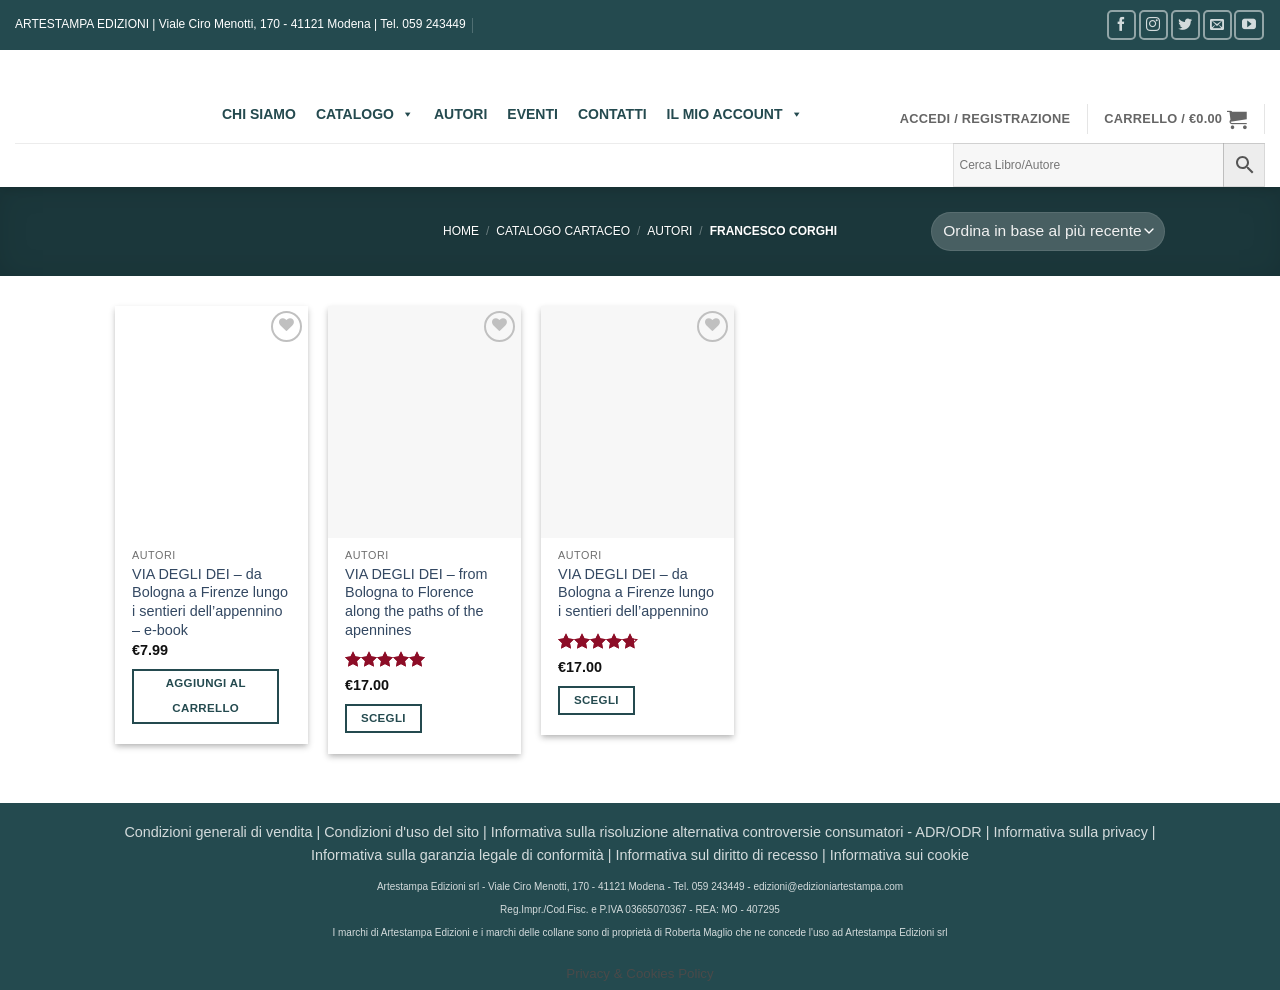 The image size is (1280, 990). Describe the element at coordinates (457, 855) in the screenshot. I see `Informativa sulla garanzia legale di conformità` at that location.